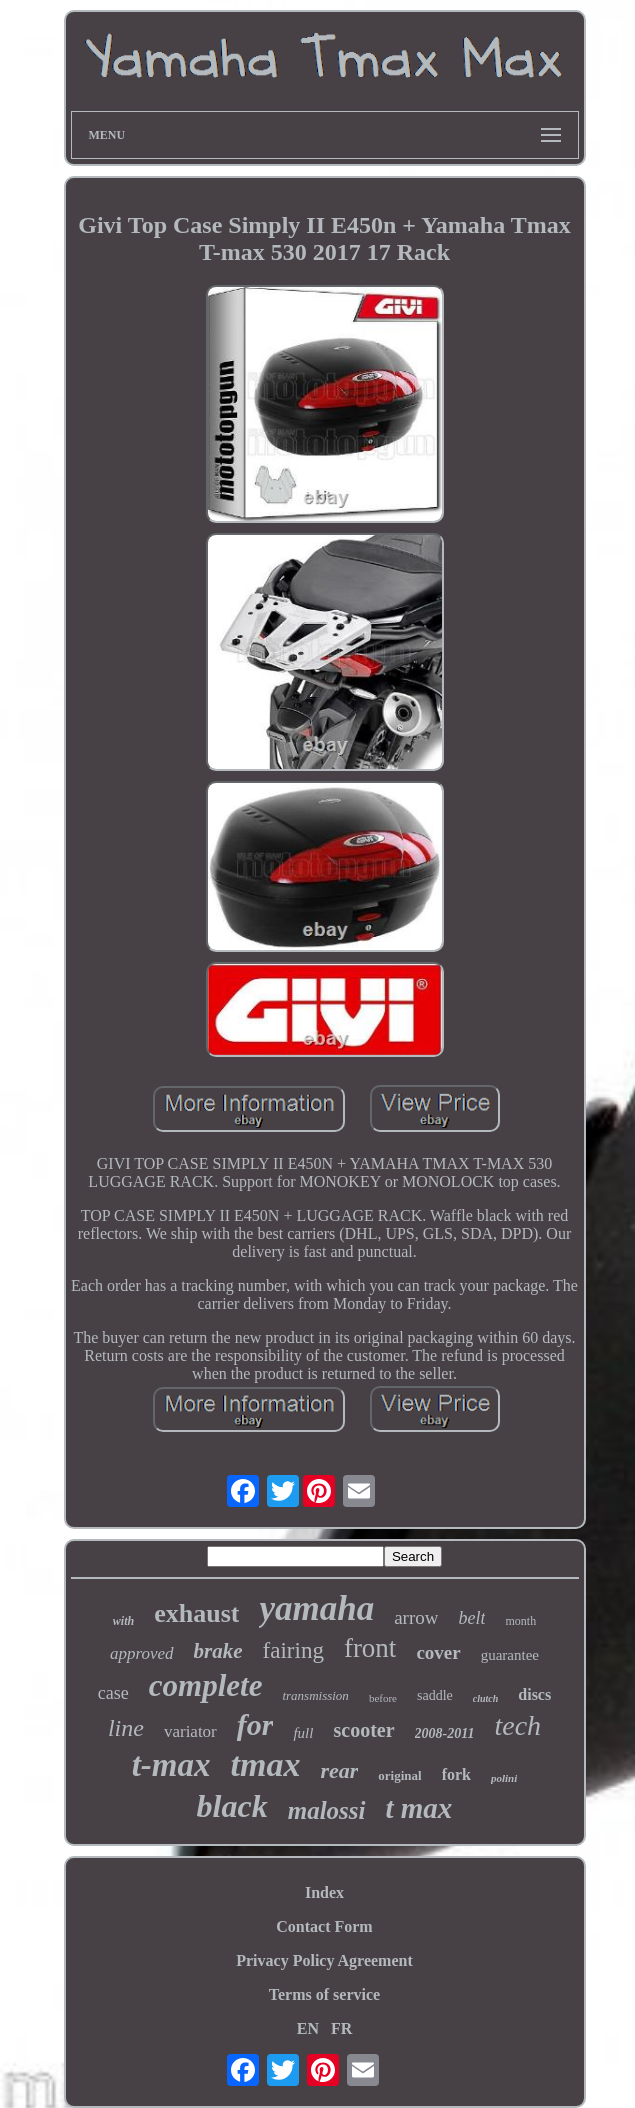  What do you see at coordinates (504, 1778) in the screenshot?
I see `polini` at bounding box center [504, 1778].